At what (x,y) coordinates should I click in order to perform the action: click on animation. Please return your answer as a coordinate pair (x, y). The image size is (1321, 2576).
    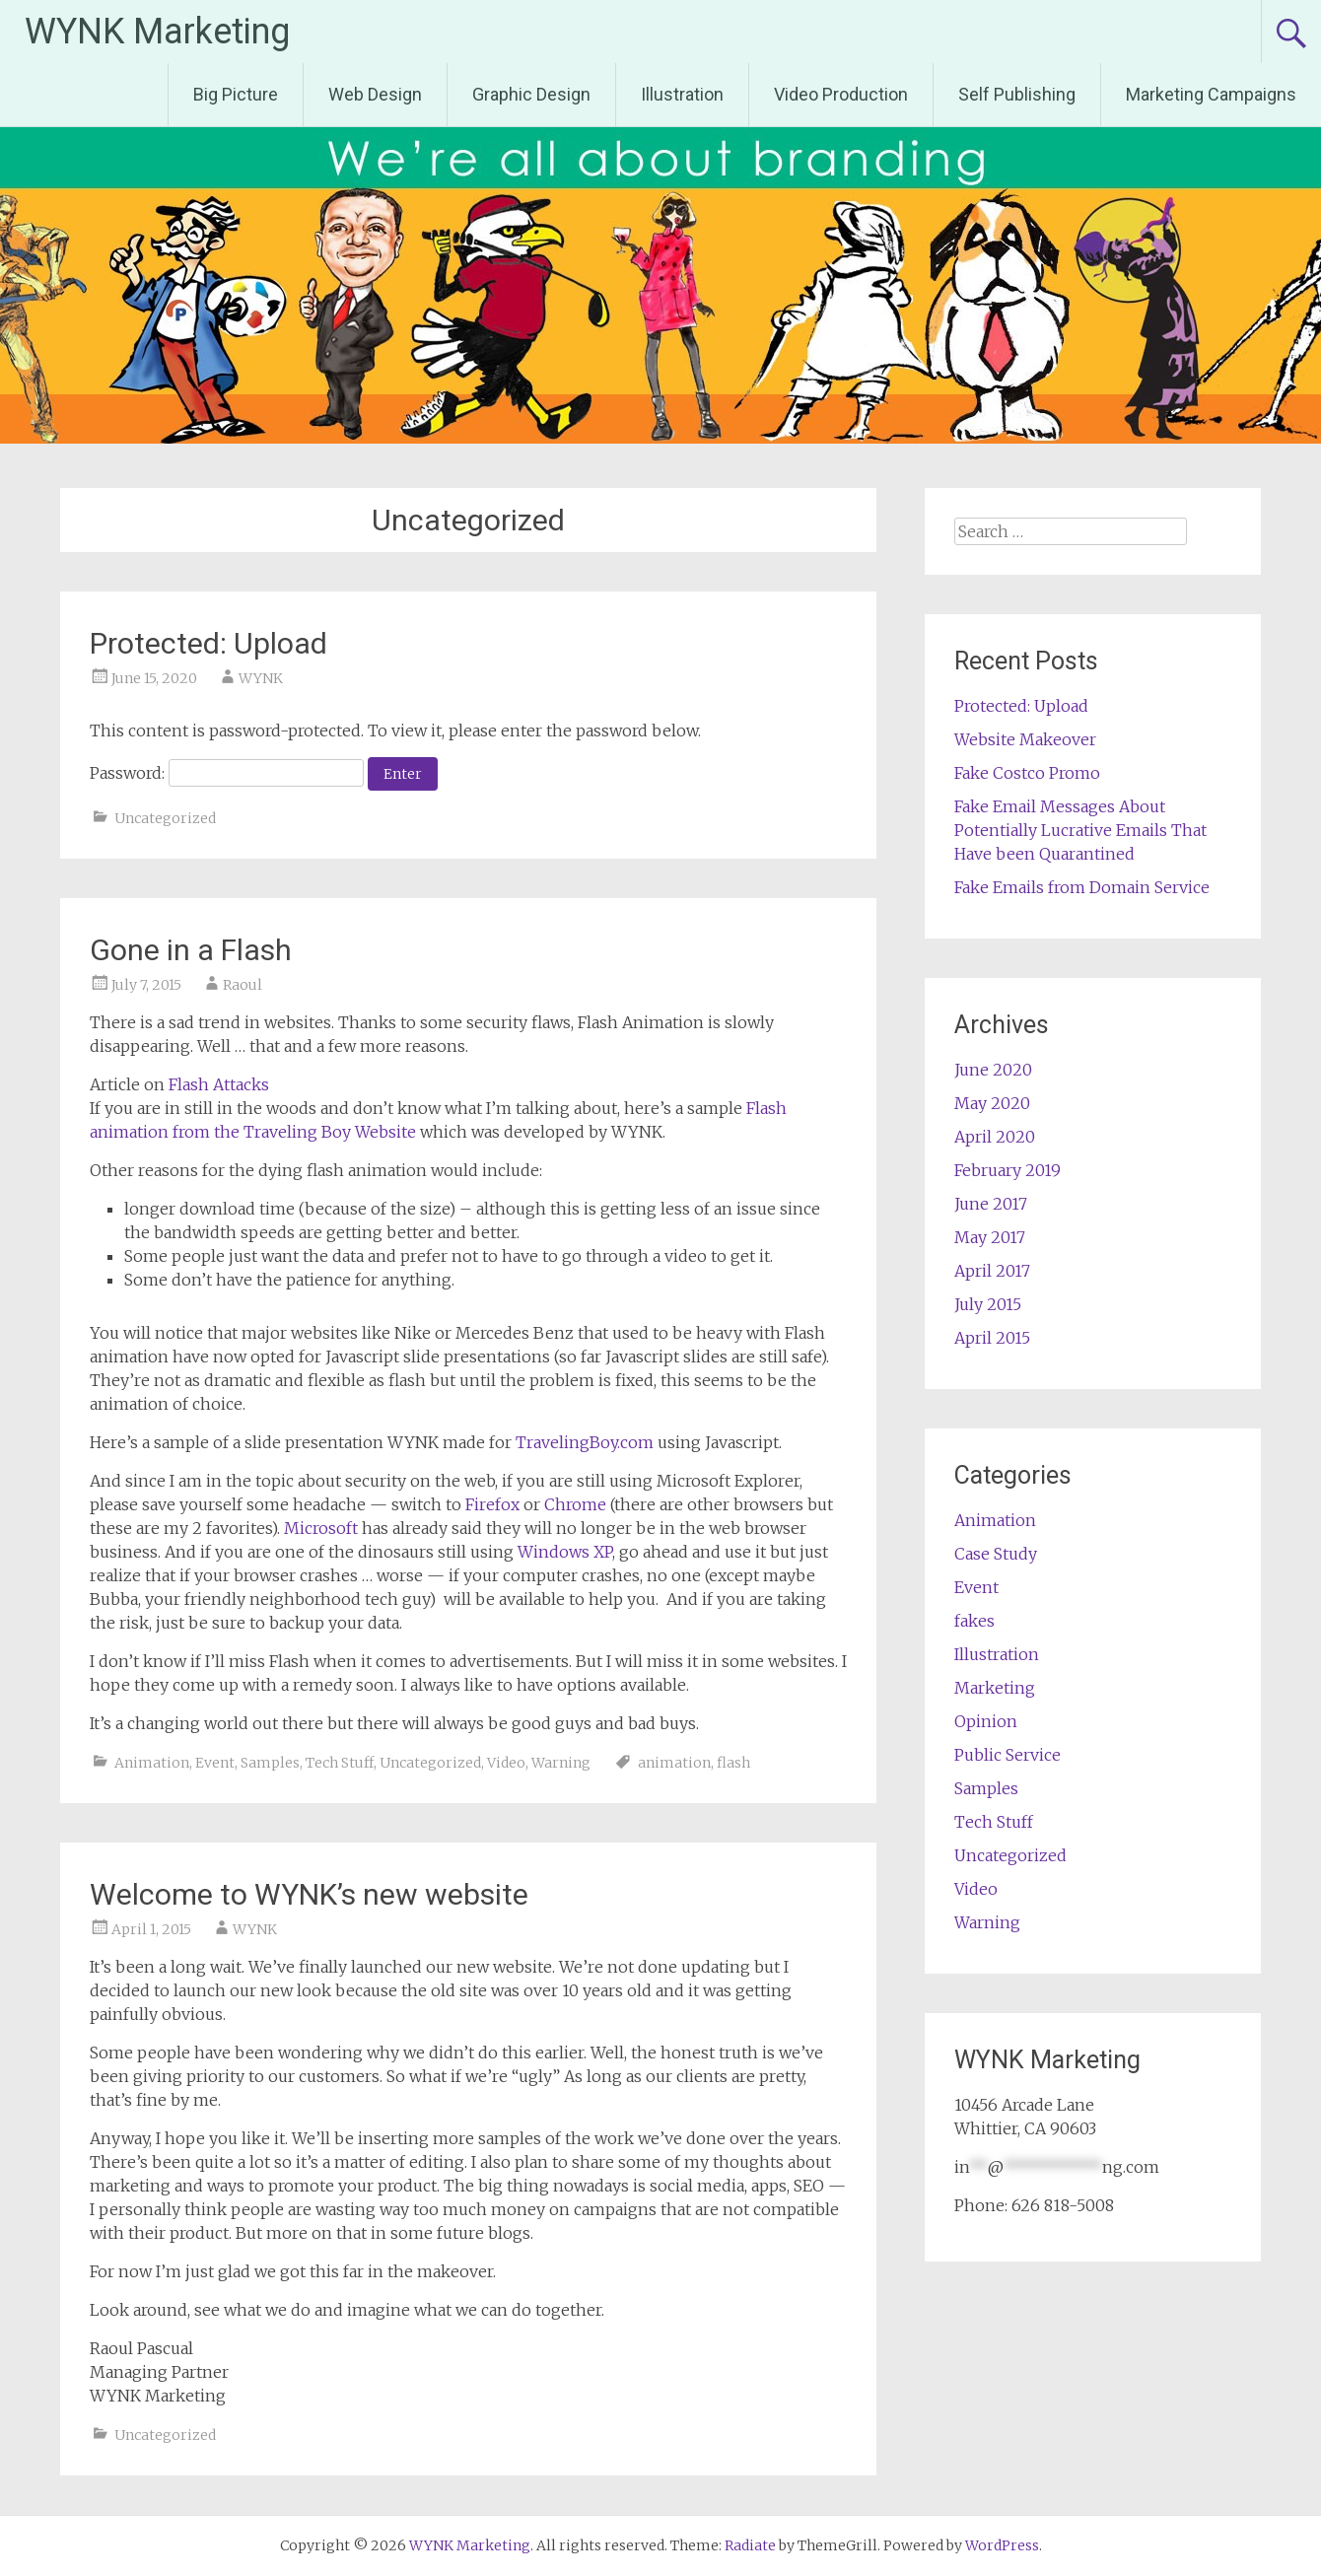
    Looking at the image, I should click on (674, 1763).